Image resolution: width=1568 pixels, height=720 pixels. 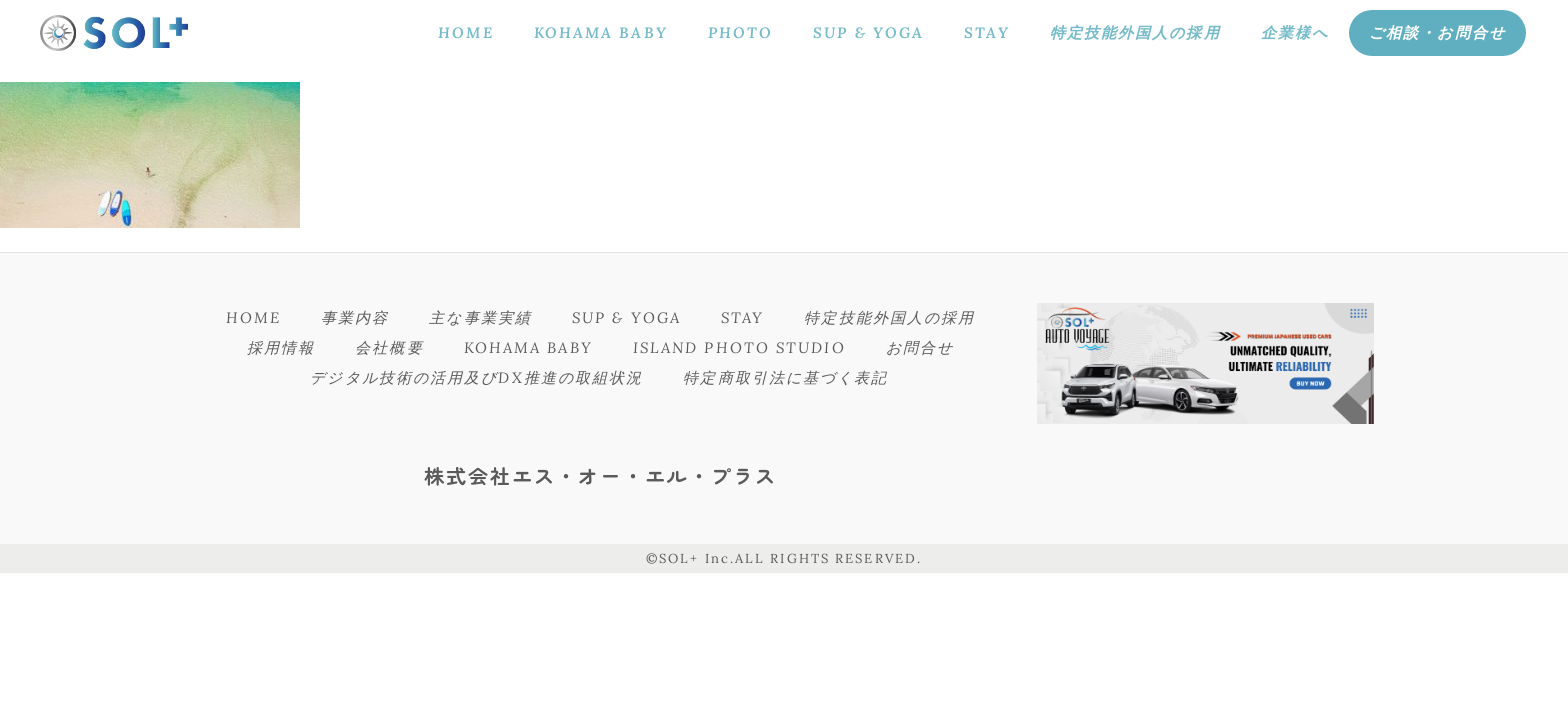 What do you see at coordinates (739, 347) in the screenshot?
I see `ISLAND PHOTO STUDIO` at bounding box center [739, 347].